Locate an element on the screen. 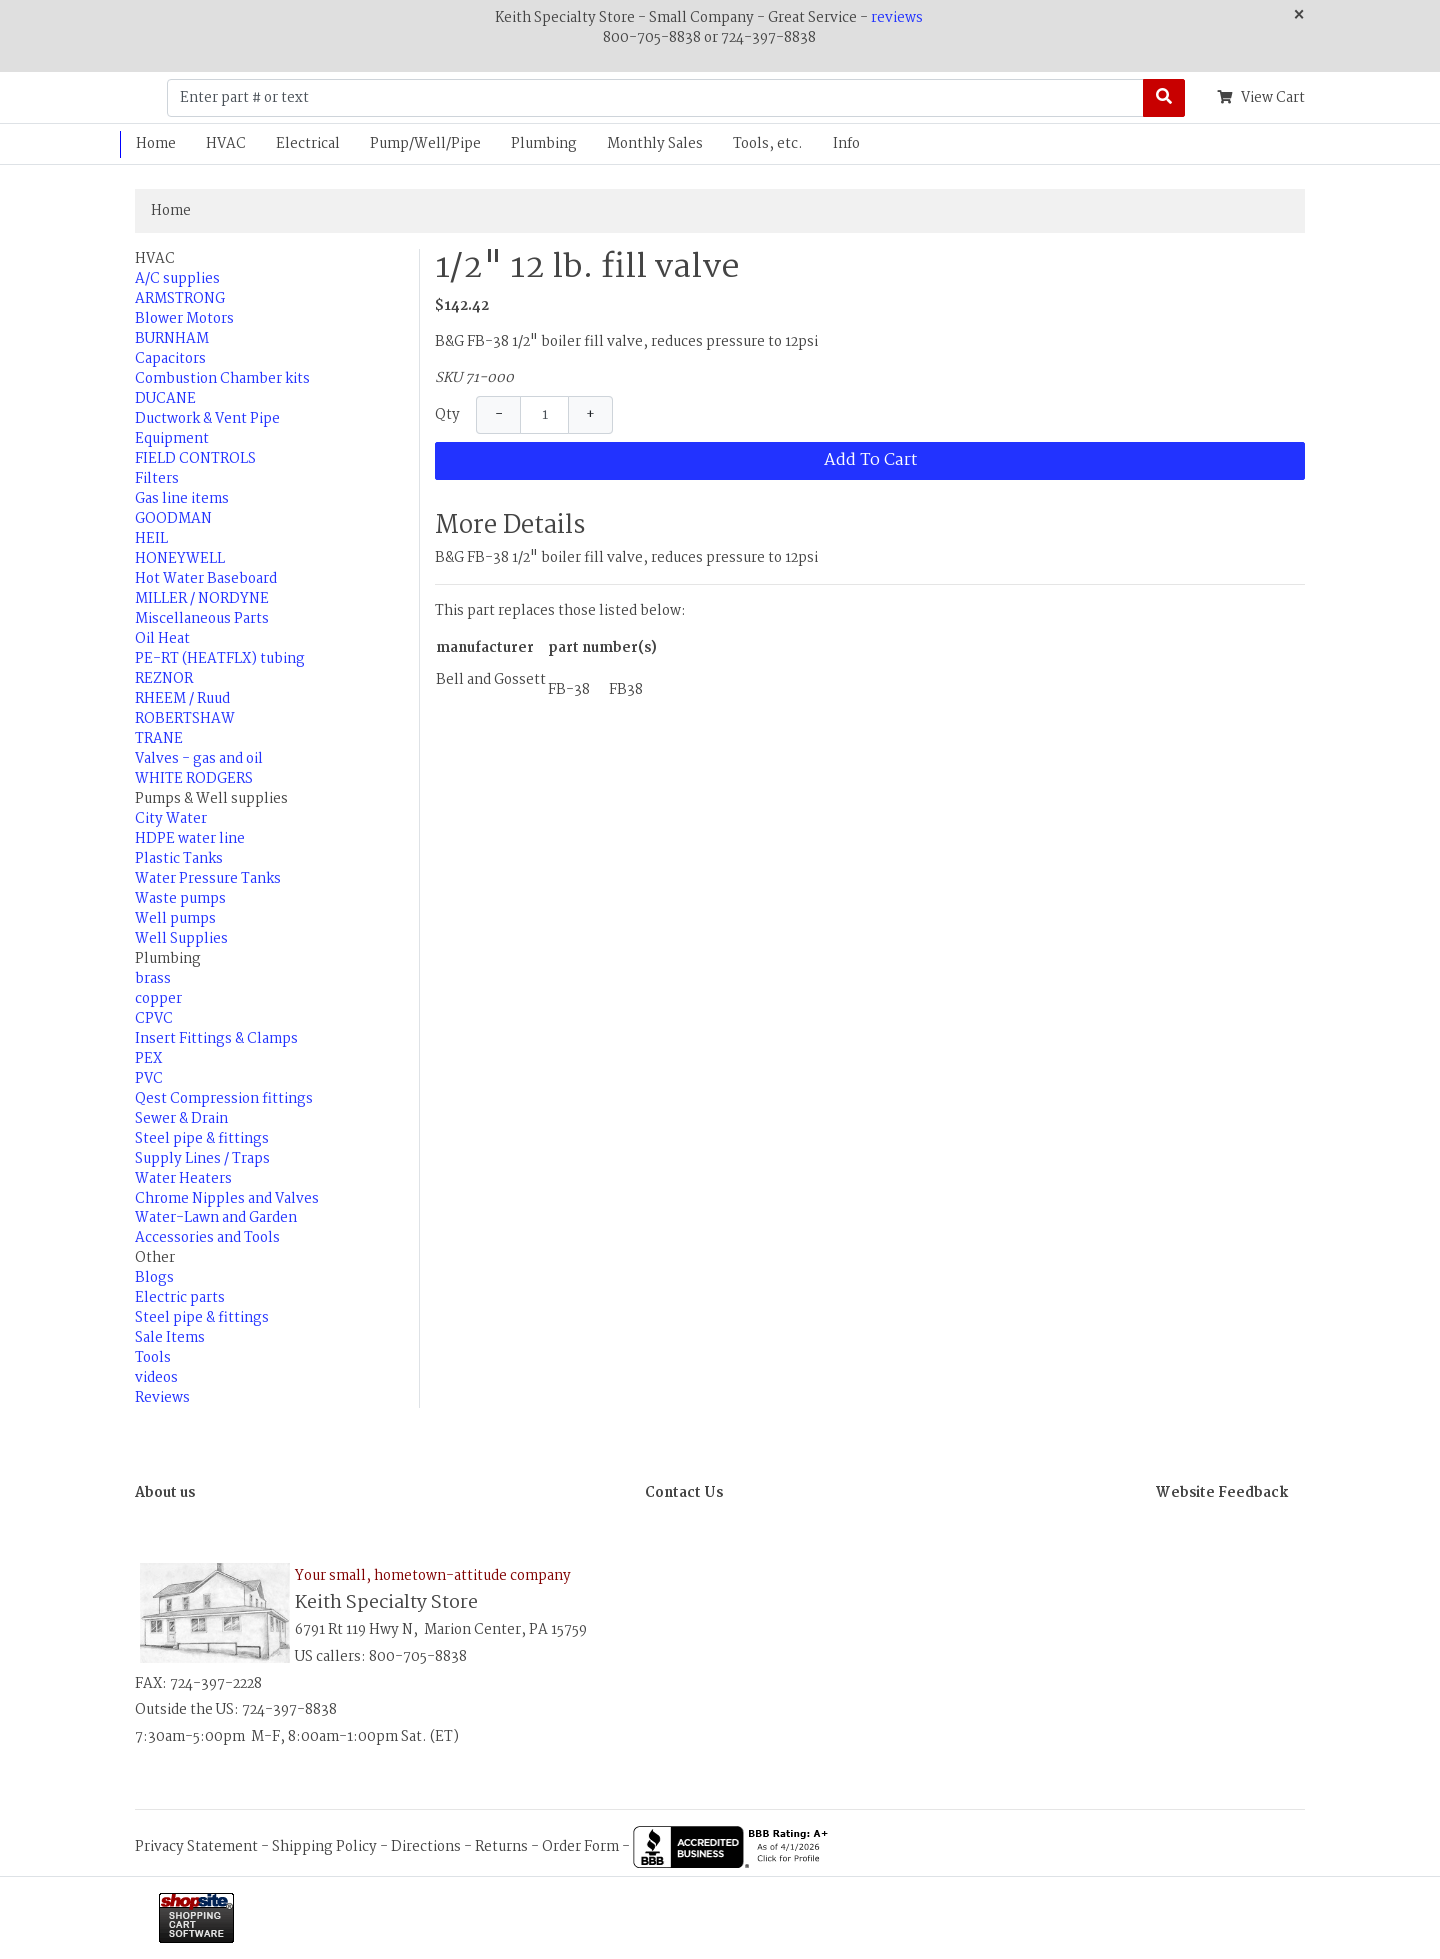  Electrical is located at coordinates (308, 144).